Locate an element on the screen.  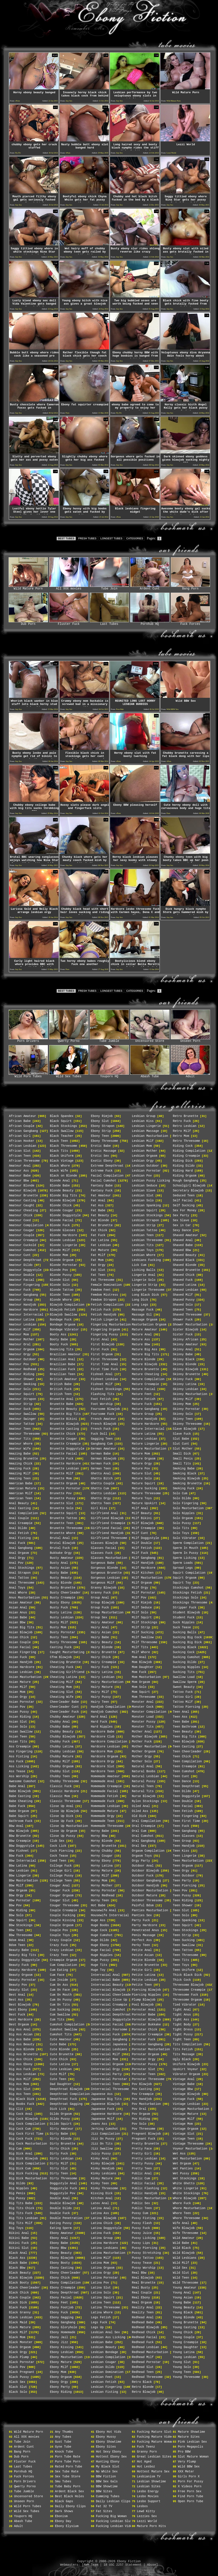
Sperm Loads is located at coordinates (183, 1563).